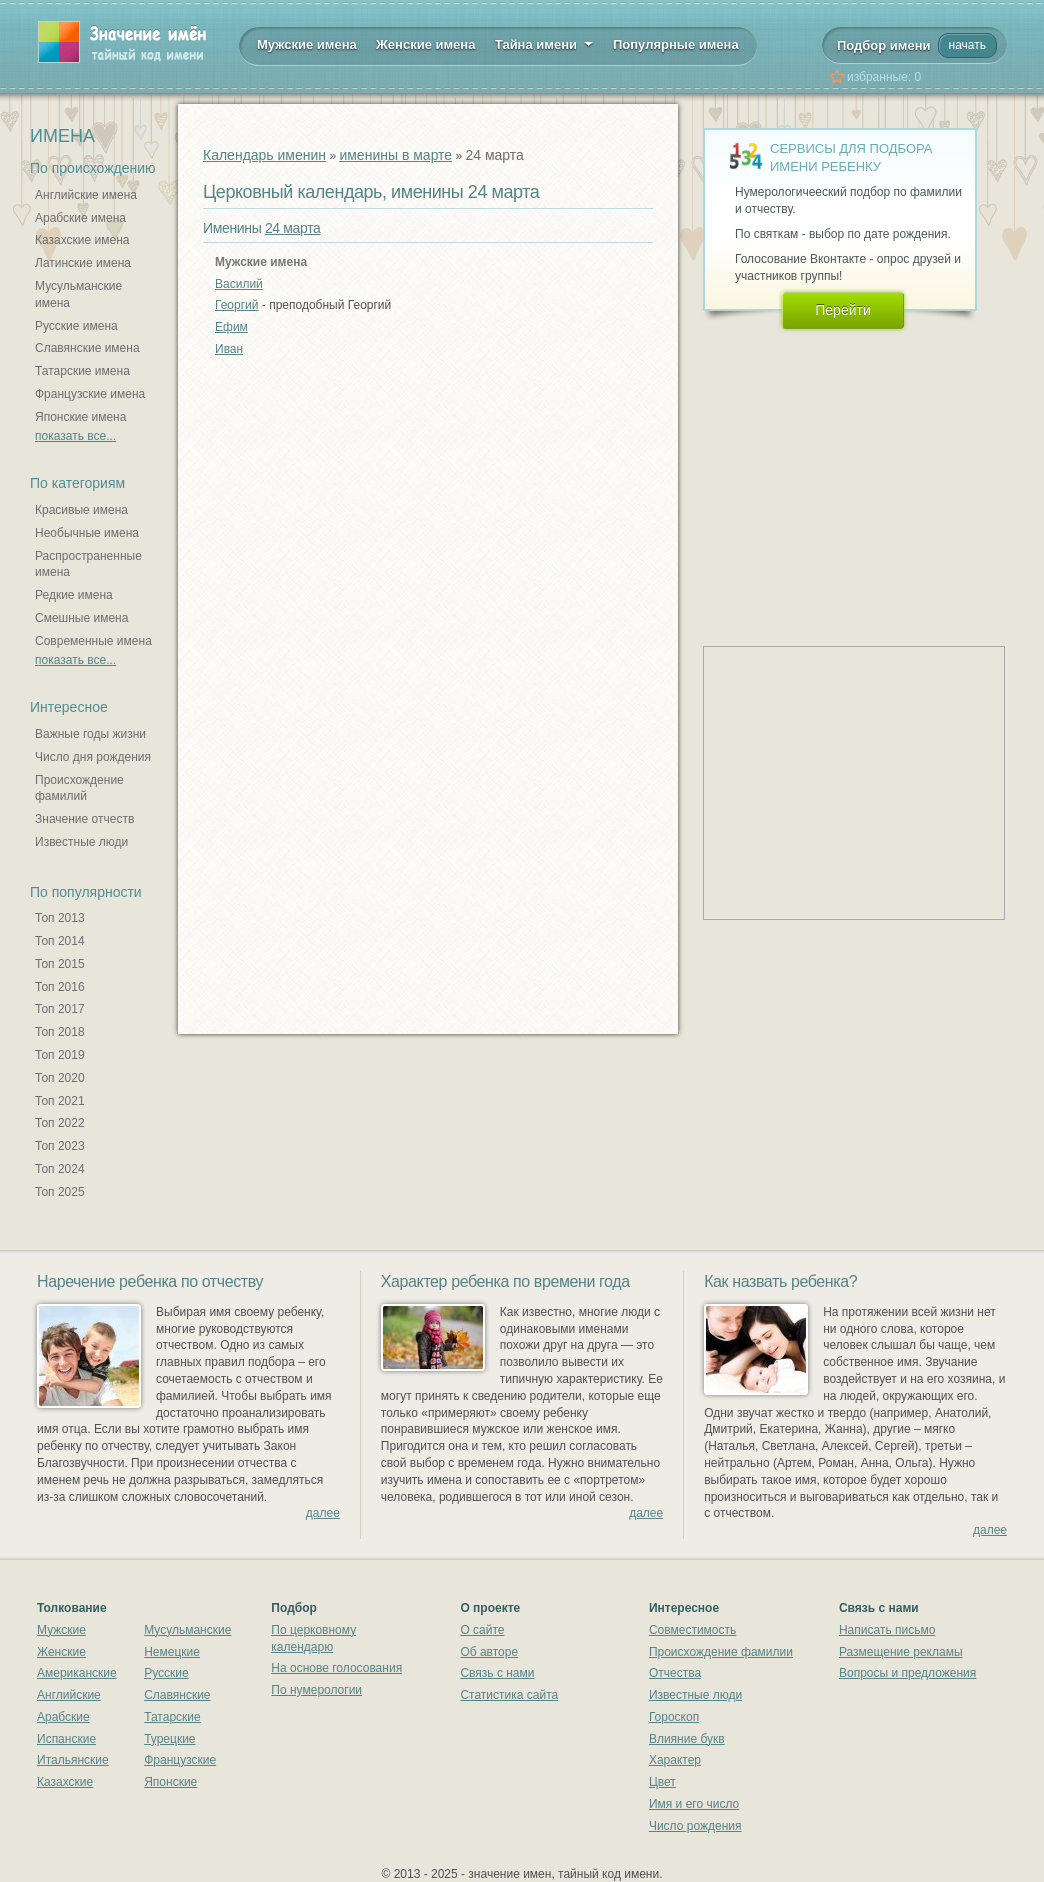 The height and width of the screenshot is (1882, 1044). What do you see at coordinates (60, 1101) in the screenshot?
I see `Топ 2021` at bounding box center [60, 1101].